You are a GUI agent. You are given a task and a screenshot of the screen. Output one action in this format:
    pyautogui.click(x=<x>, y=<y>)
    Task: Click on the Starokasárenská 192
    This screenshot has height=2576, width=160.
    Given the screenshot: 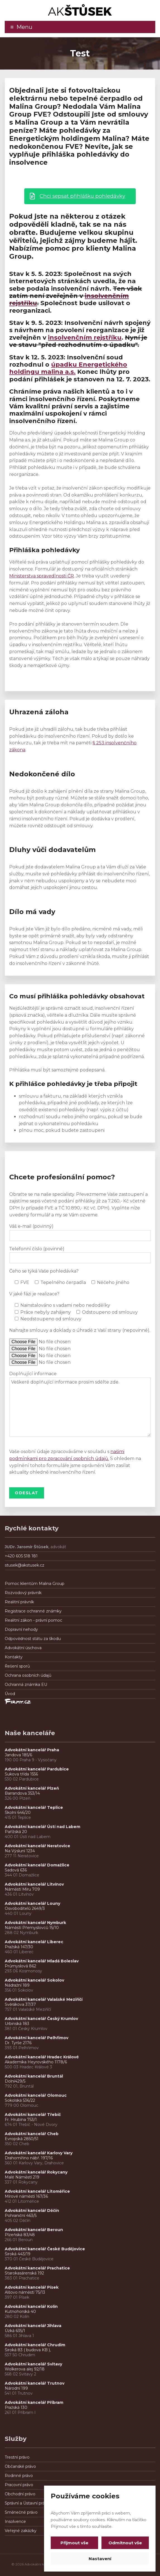 What is the action you would take?
    pyautogui.click(x=24, y=2273)
    